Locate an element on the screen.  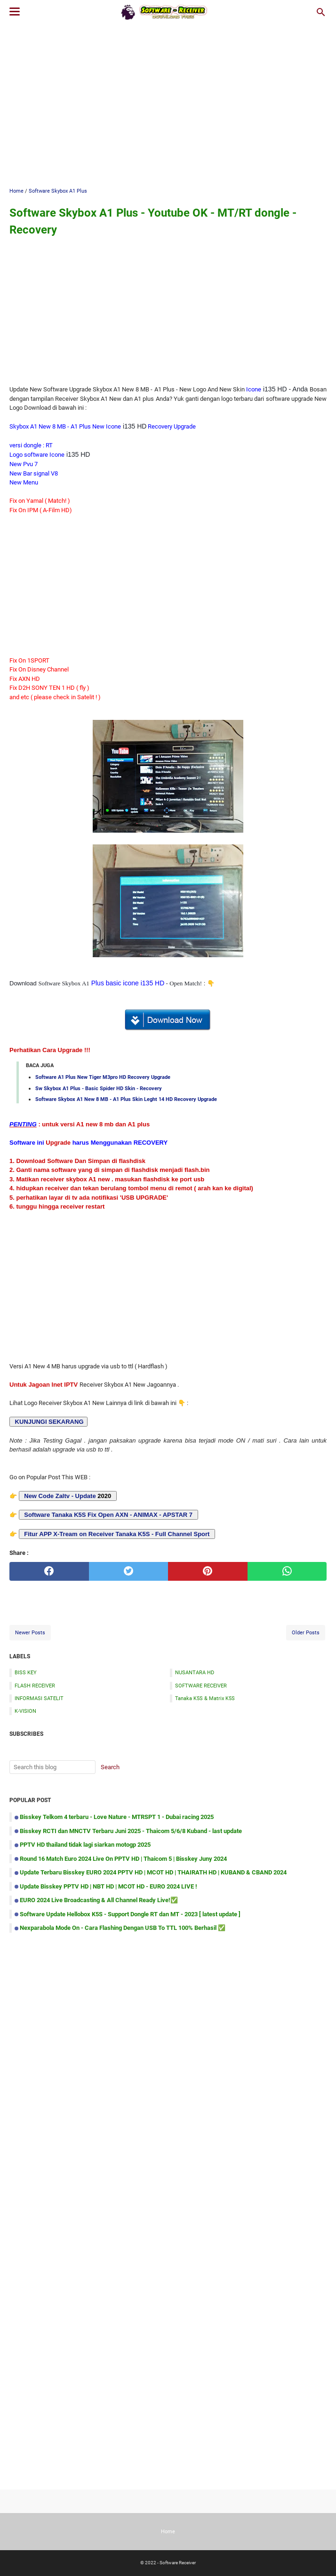
Software A1 Plus New Tiger M3pro HD Recovery Upgrade is located at coordinates (102, 1077).